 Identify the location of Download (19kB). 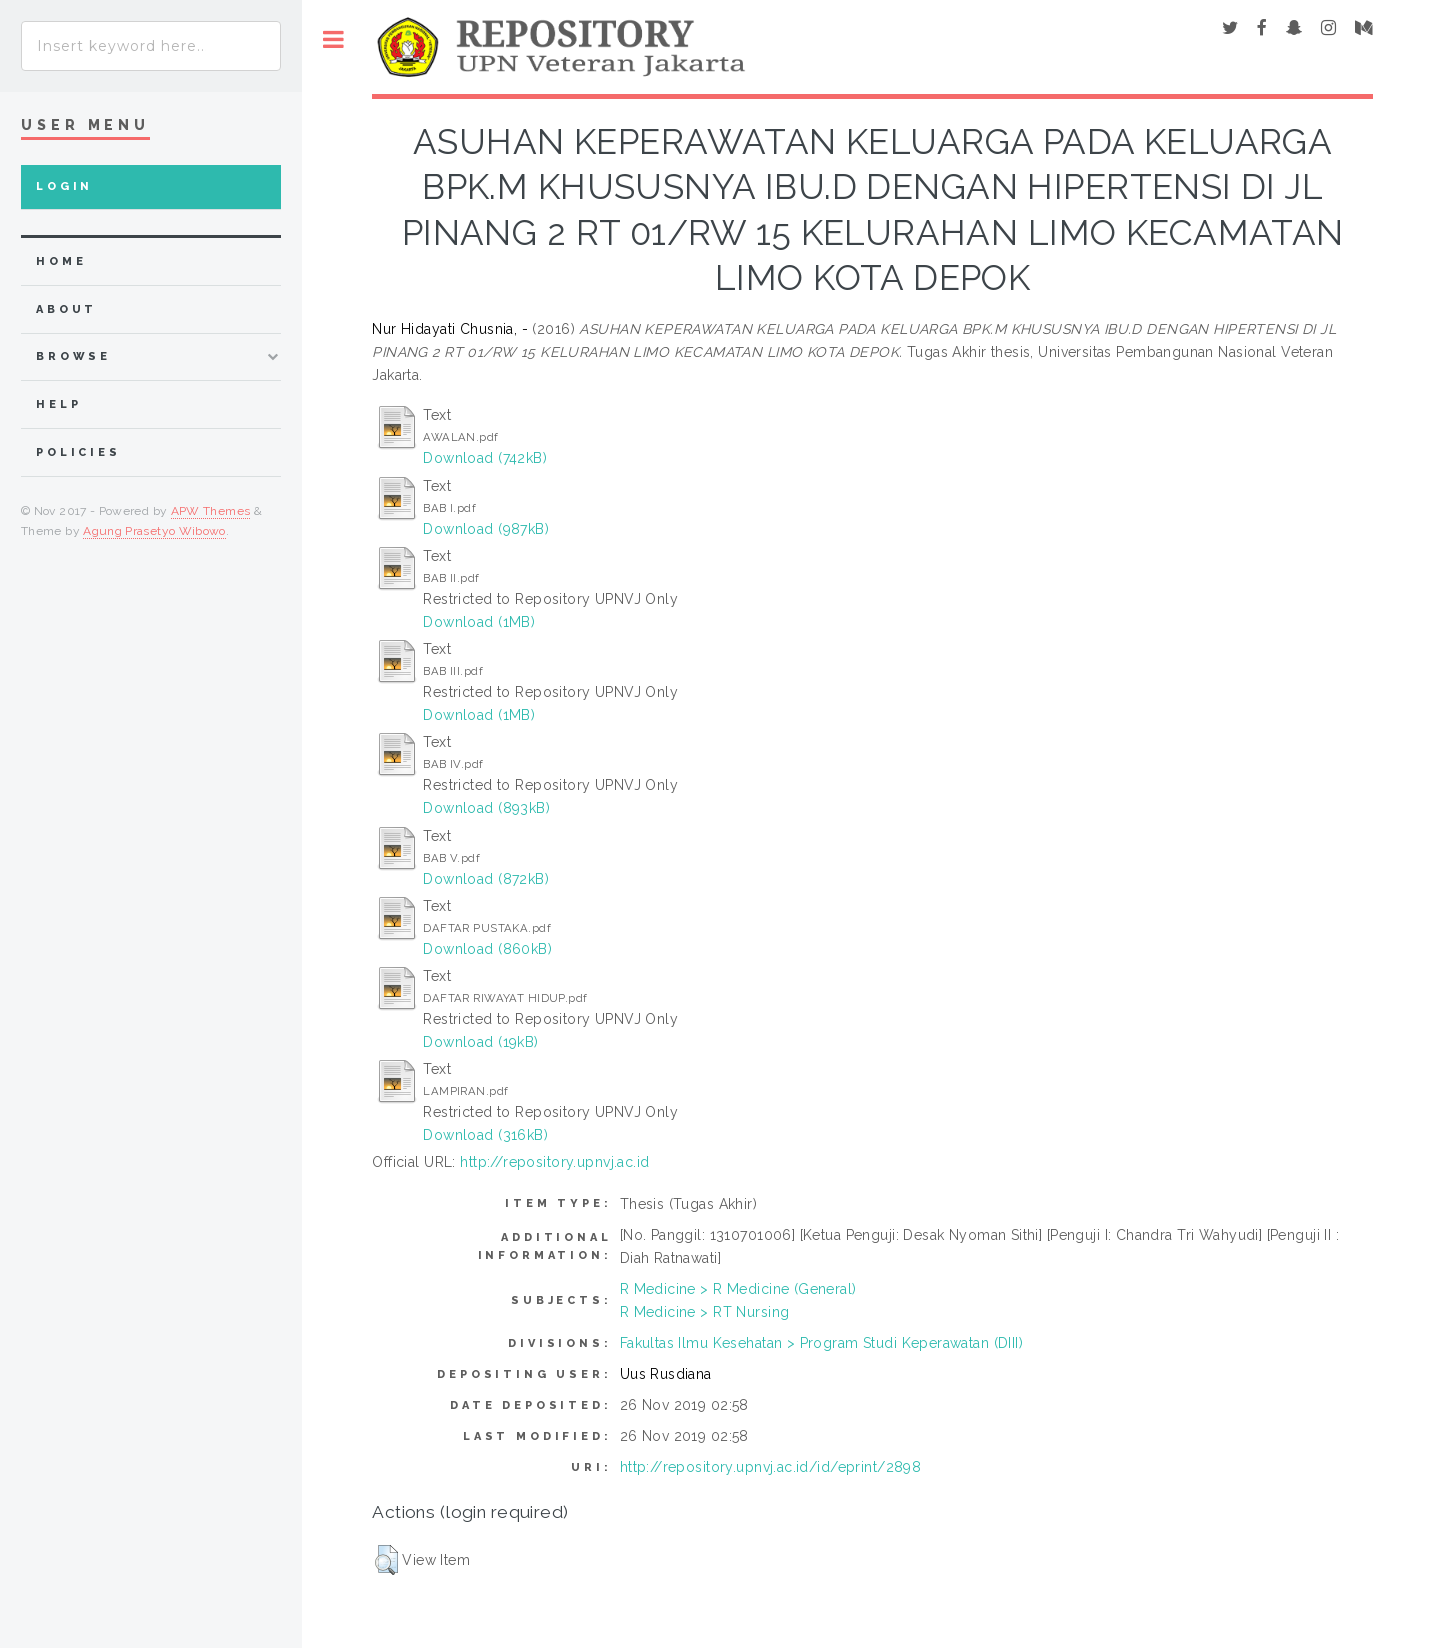
(480, 1042).